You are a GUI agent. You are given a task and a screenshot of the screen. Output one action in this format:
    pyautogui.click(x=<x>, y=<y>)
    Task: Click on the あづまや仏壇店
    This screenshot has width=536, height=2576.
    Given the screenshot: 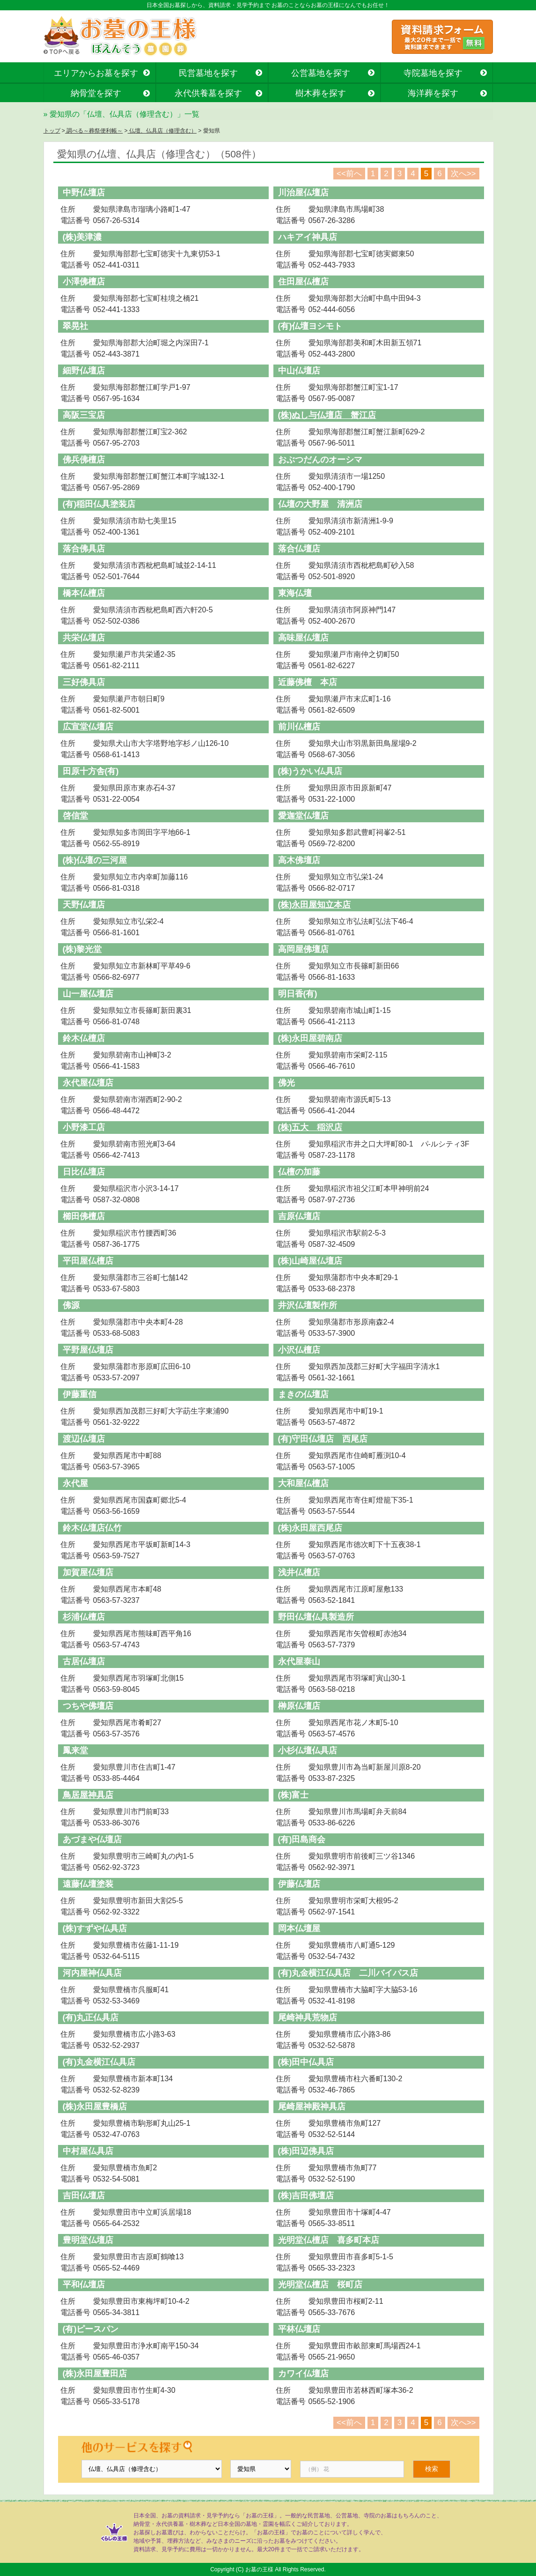 What is the action you would take?
    pyautogui.click(x=92, y=1839)
    